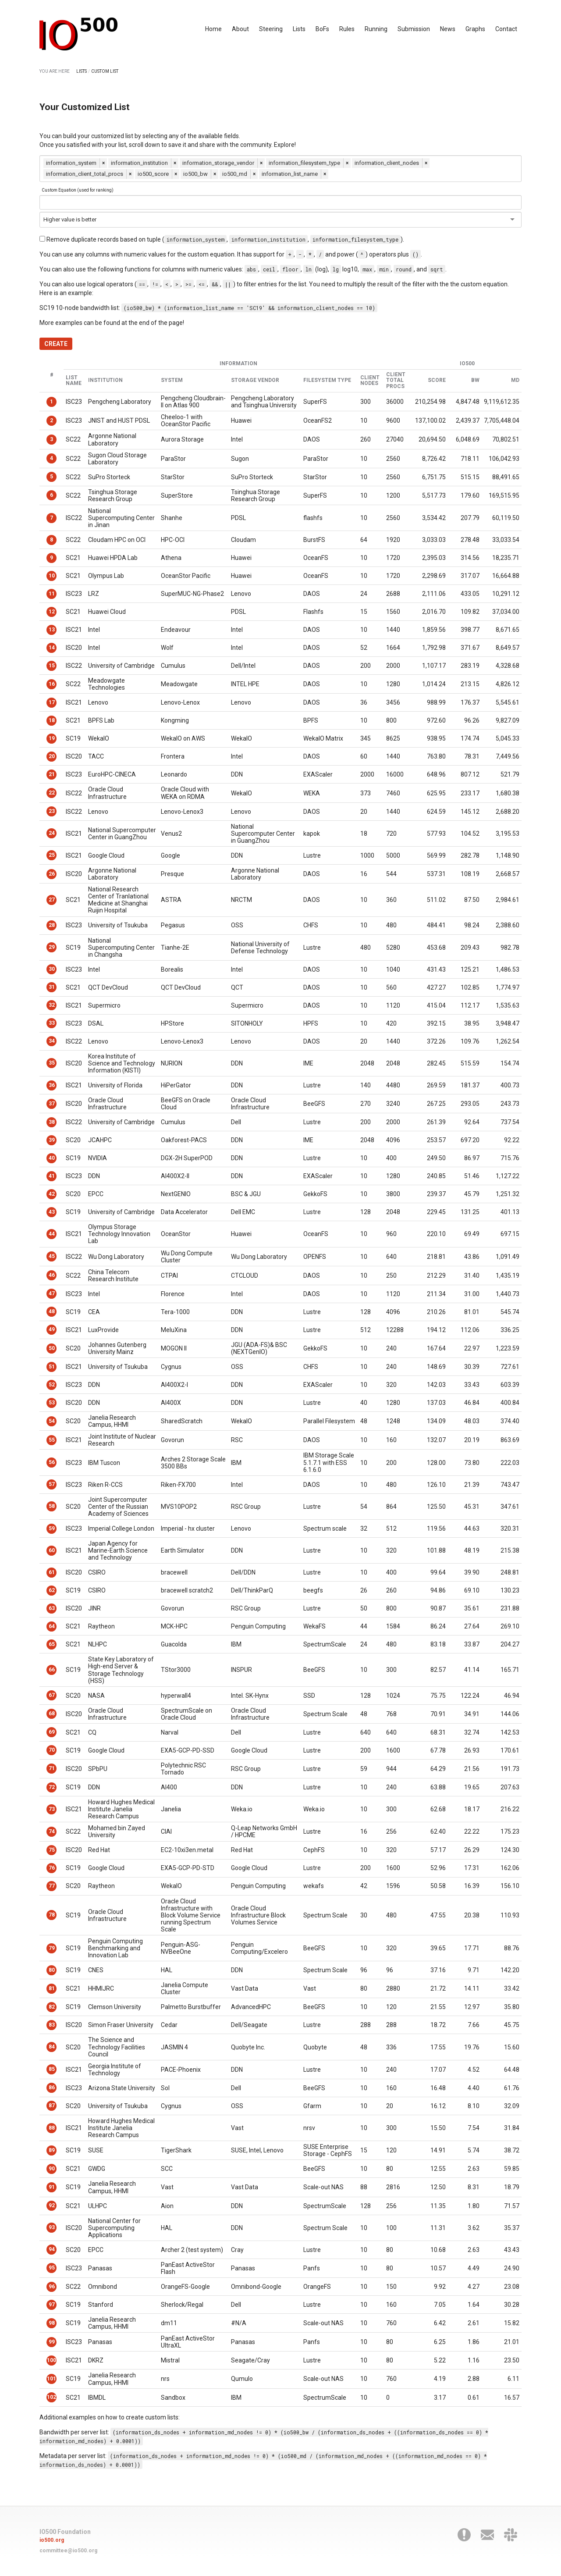 The width and height of the screenshot is (561, 2576). I want to click on 80, so click(52, 1970).